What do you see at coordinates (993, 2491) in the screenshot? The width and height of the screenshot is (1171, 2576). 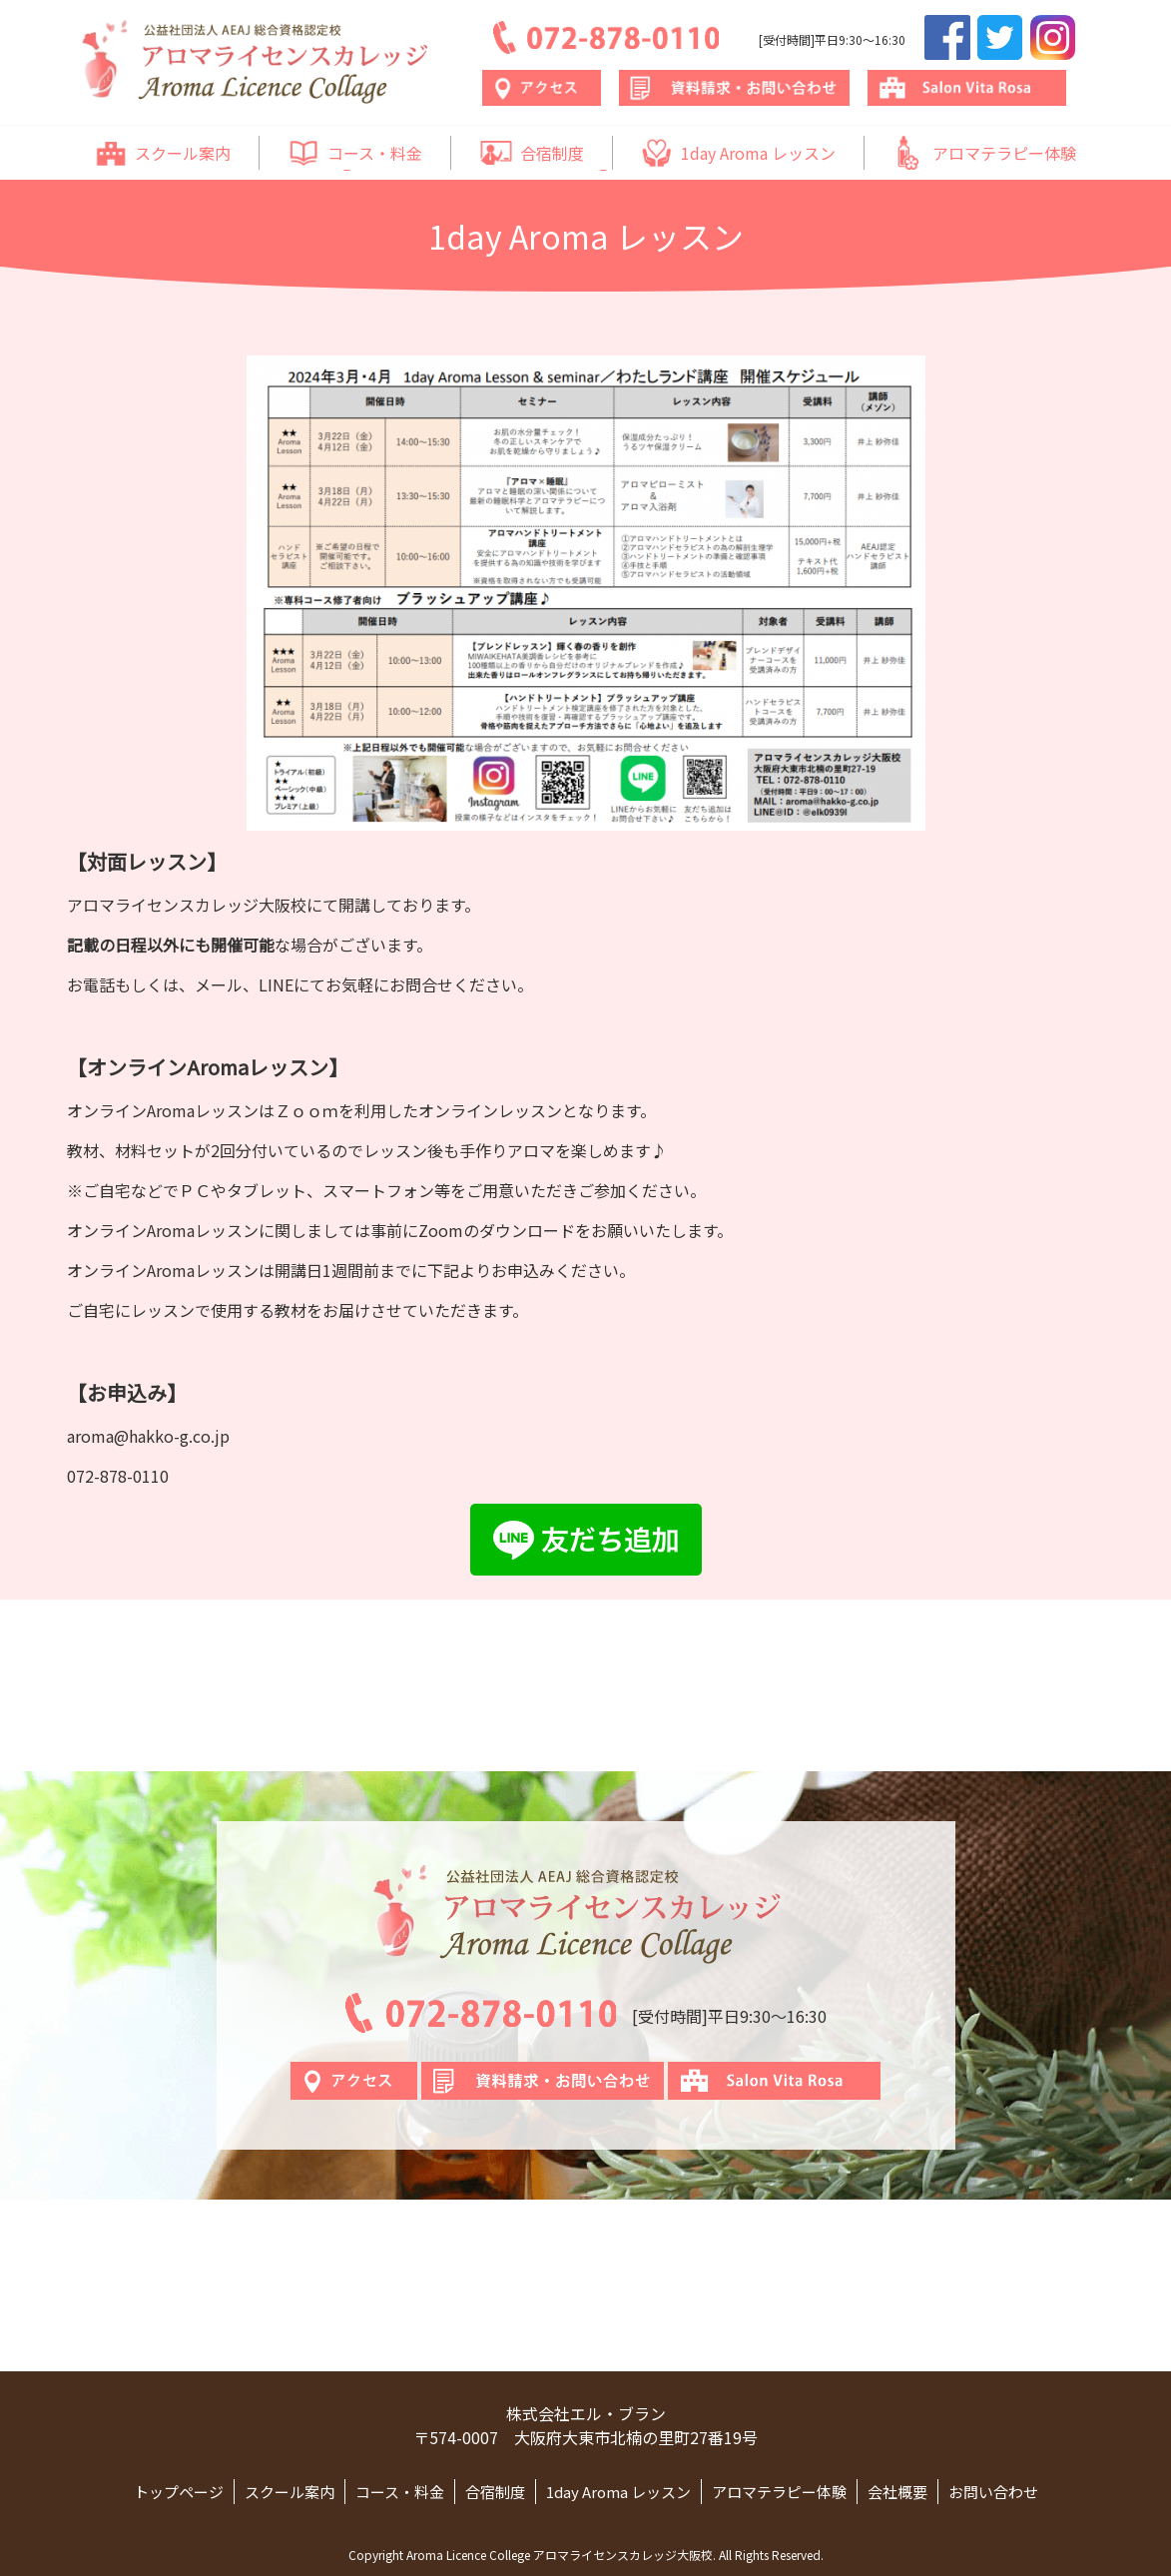 I see `お問い合わせ` at bounding box center [993, 2491].